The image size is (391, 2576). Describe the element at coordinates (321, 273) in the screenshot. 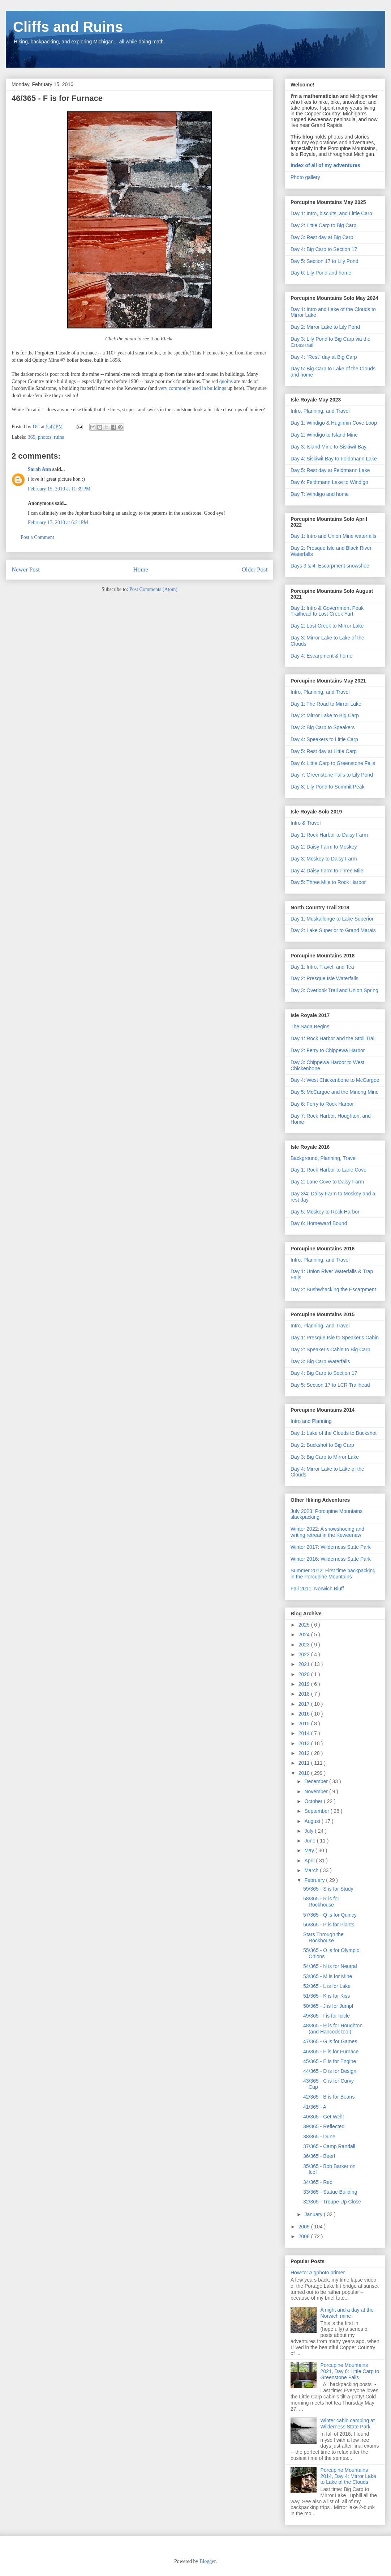

I see `Day 6: Lily Pond and home` at that location.